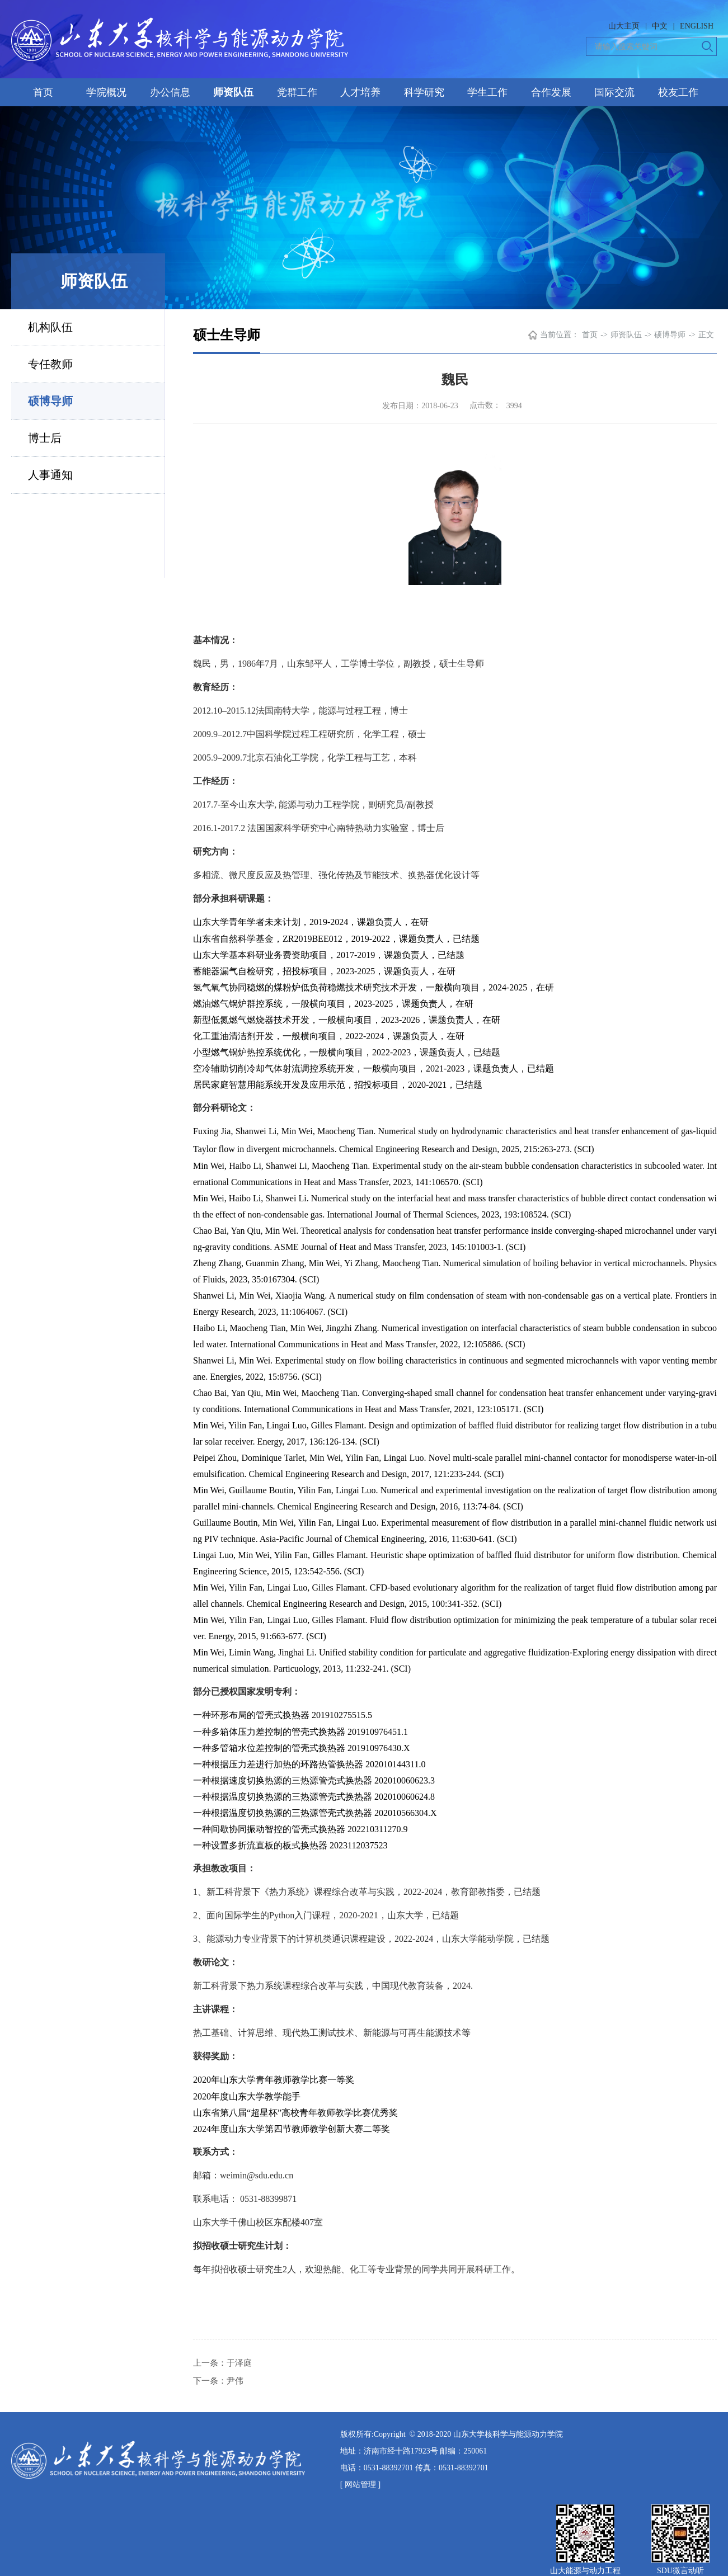  Describe the element at coordinates (696, 26) in the screenshot. I see `ENGLISH` at that location.